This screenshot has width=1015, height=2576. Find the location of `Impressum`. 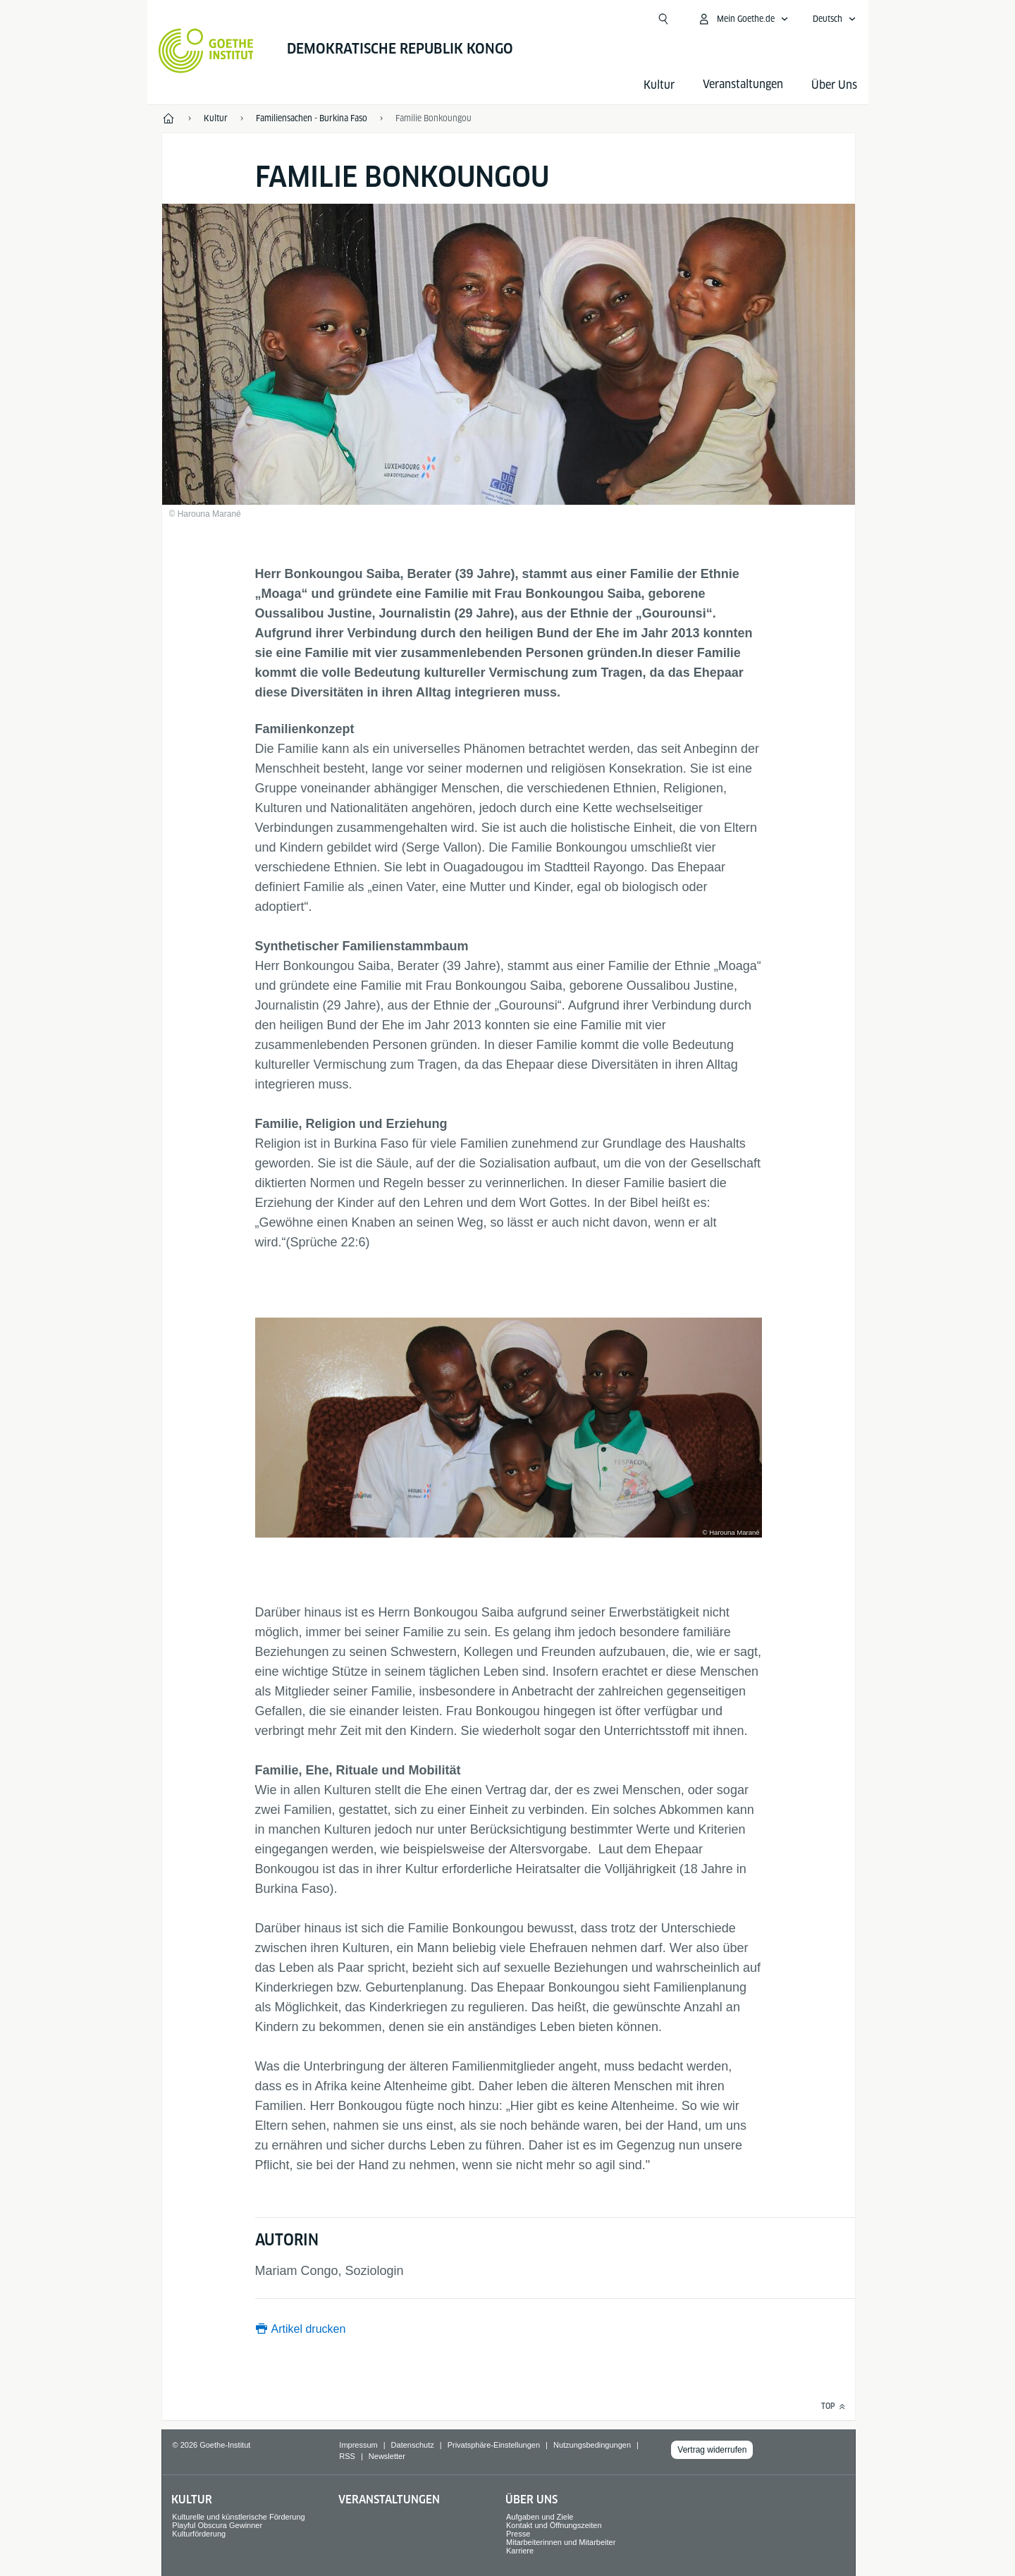

Impressum is located at coordinates (358, 2445).